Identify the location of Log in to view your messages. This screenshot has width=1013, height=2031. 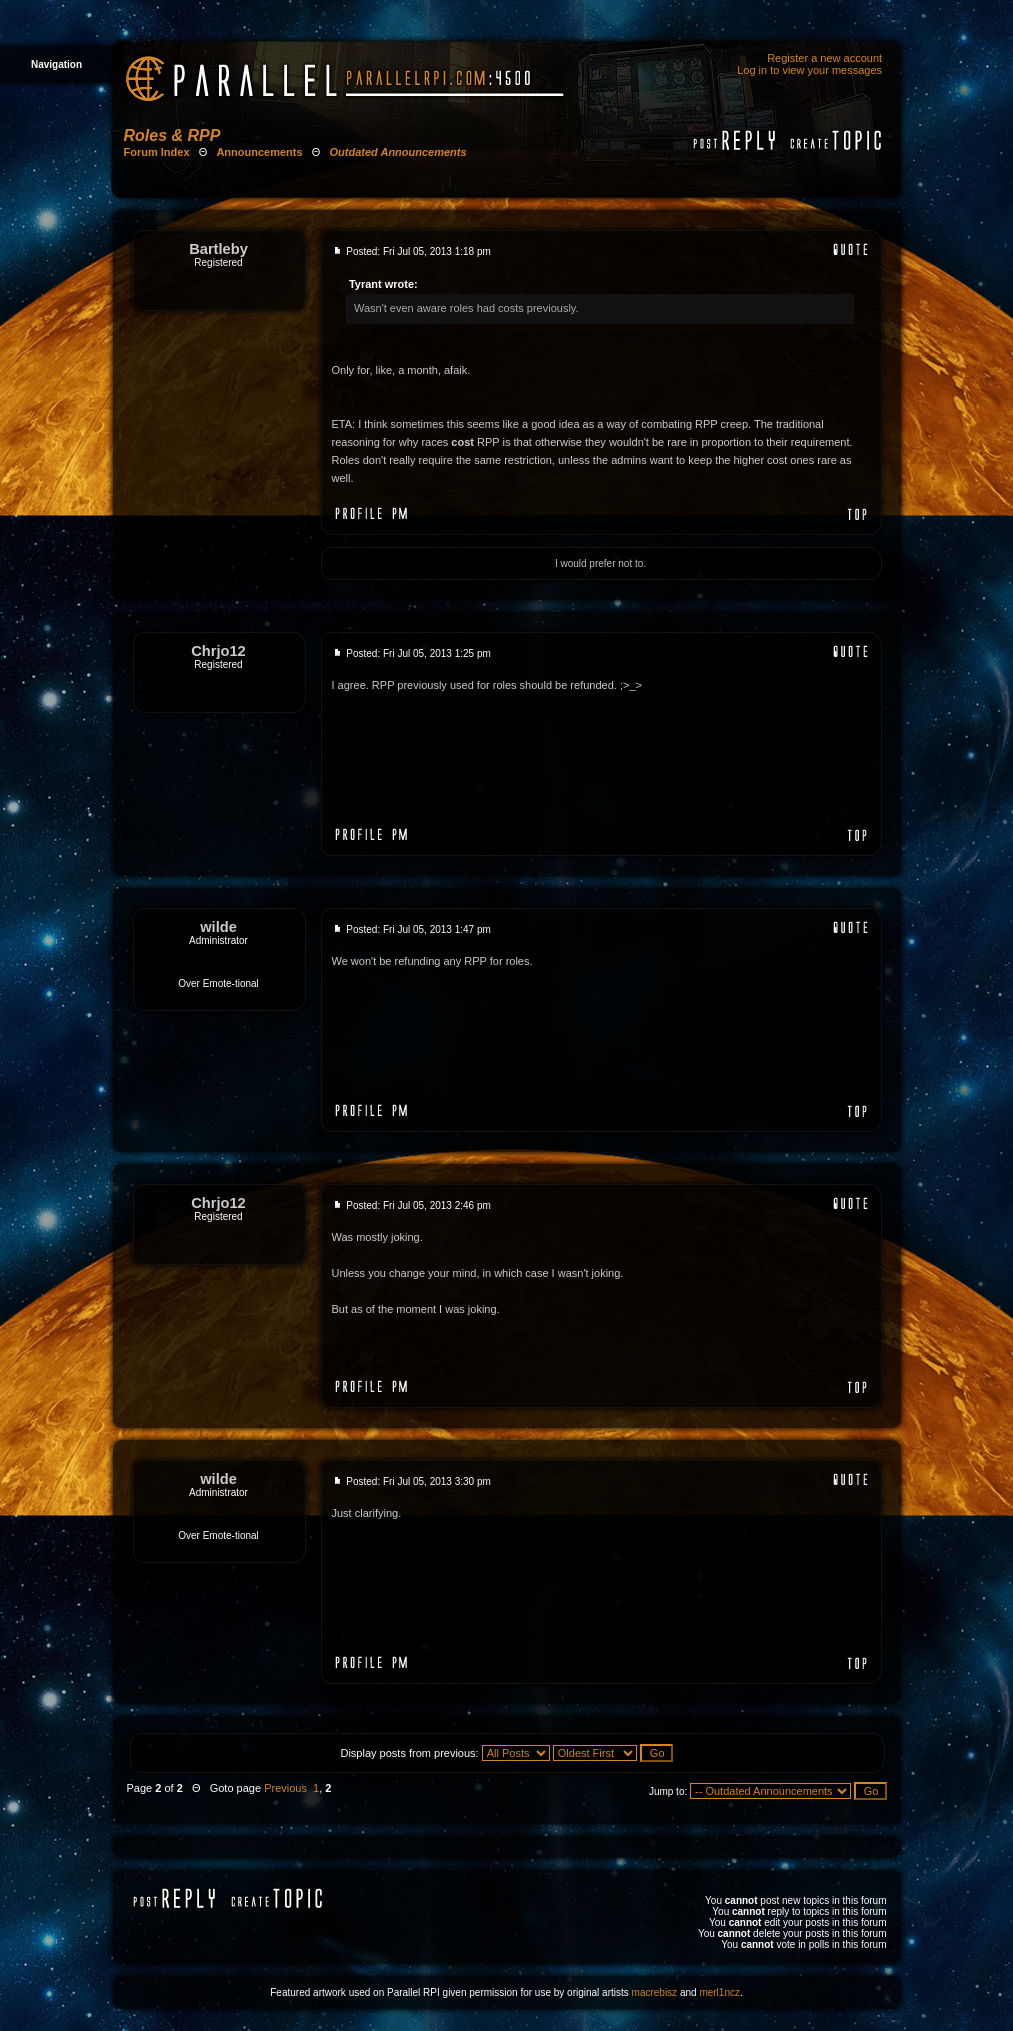
(809, 70).